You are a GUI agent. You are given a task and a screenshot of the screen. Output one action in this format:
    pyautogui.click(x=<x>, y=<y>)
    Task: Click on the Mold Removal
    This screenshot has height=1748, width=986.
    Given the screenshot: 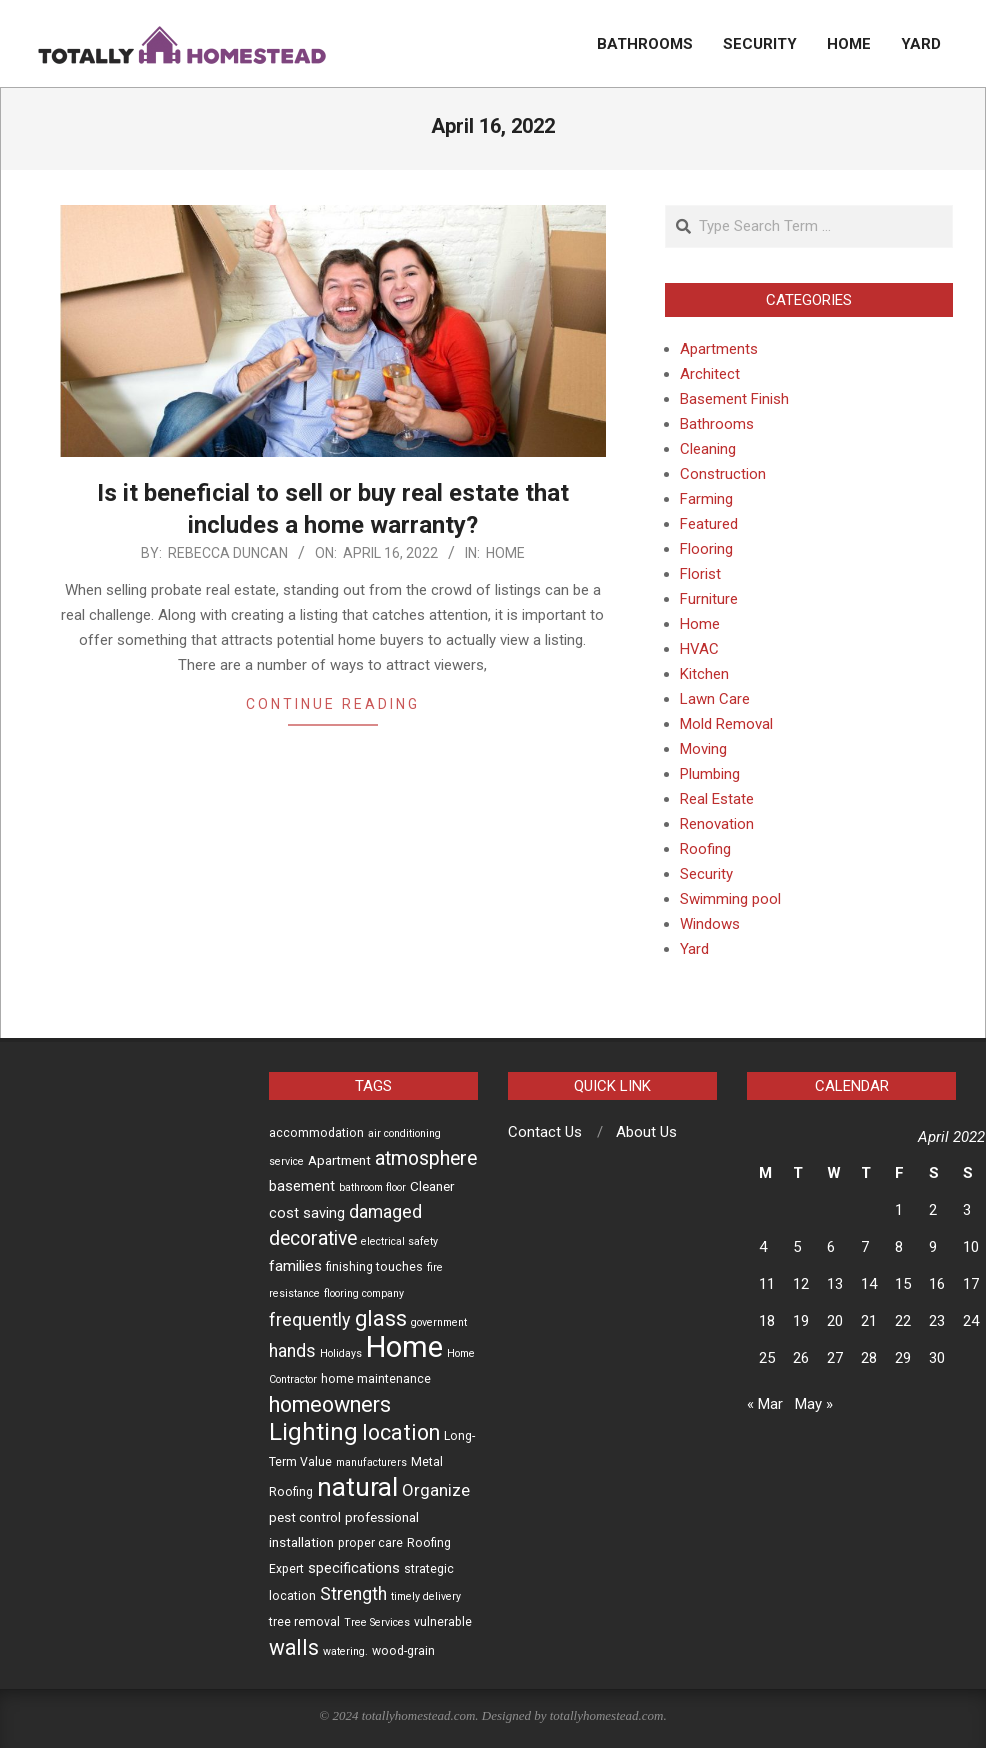 What is the action you would take?
    pyautogui.click(x=726, y=724)
    